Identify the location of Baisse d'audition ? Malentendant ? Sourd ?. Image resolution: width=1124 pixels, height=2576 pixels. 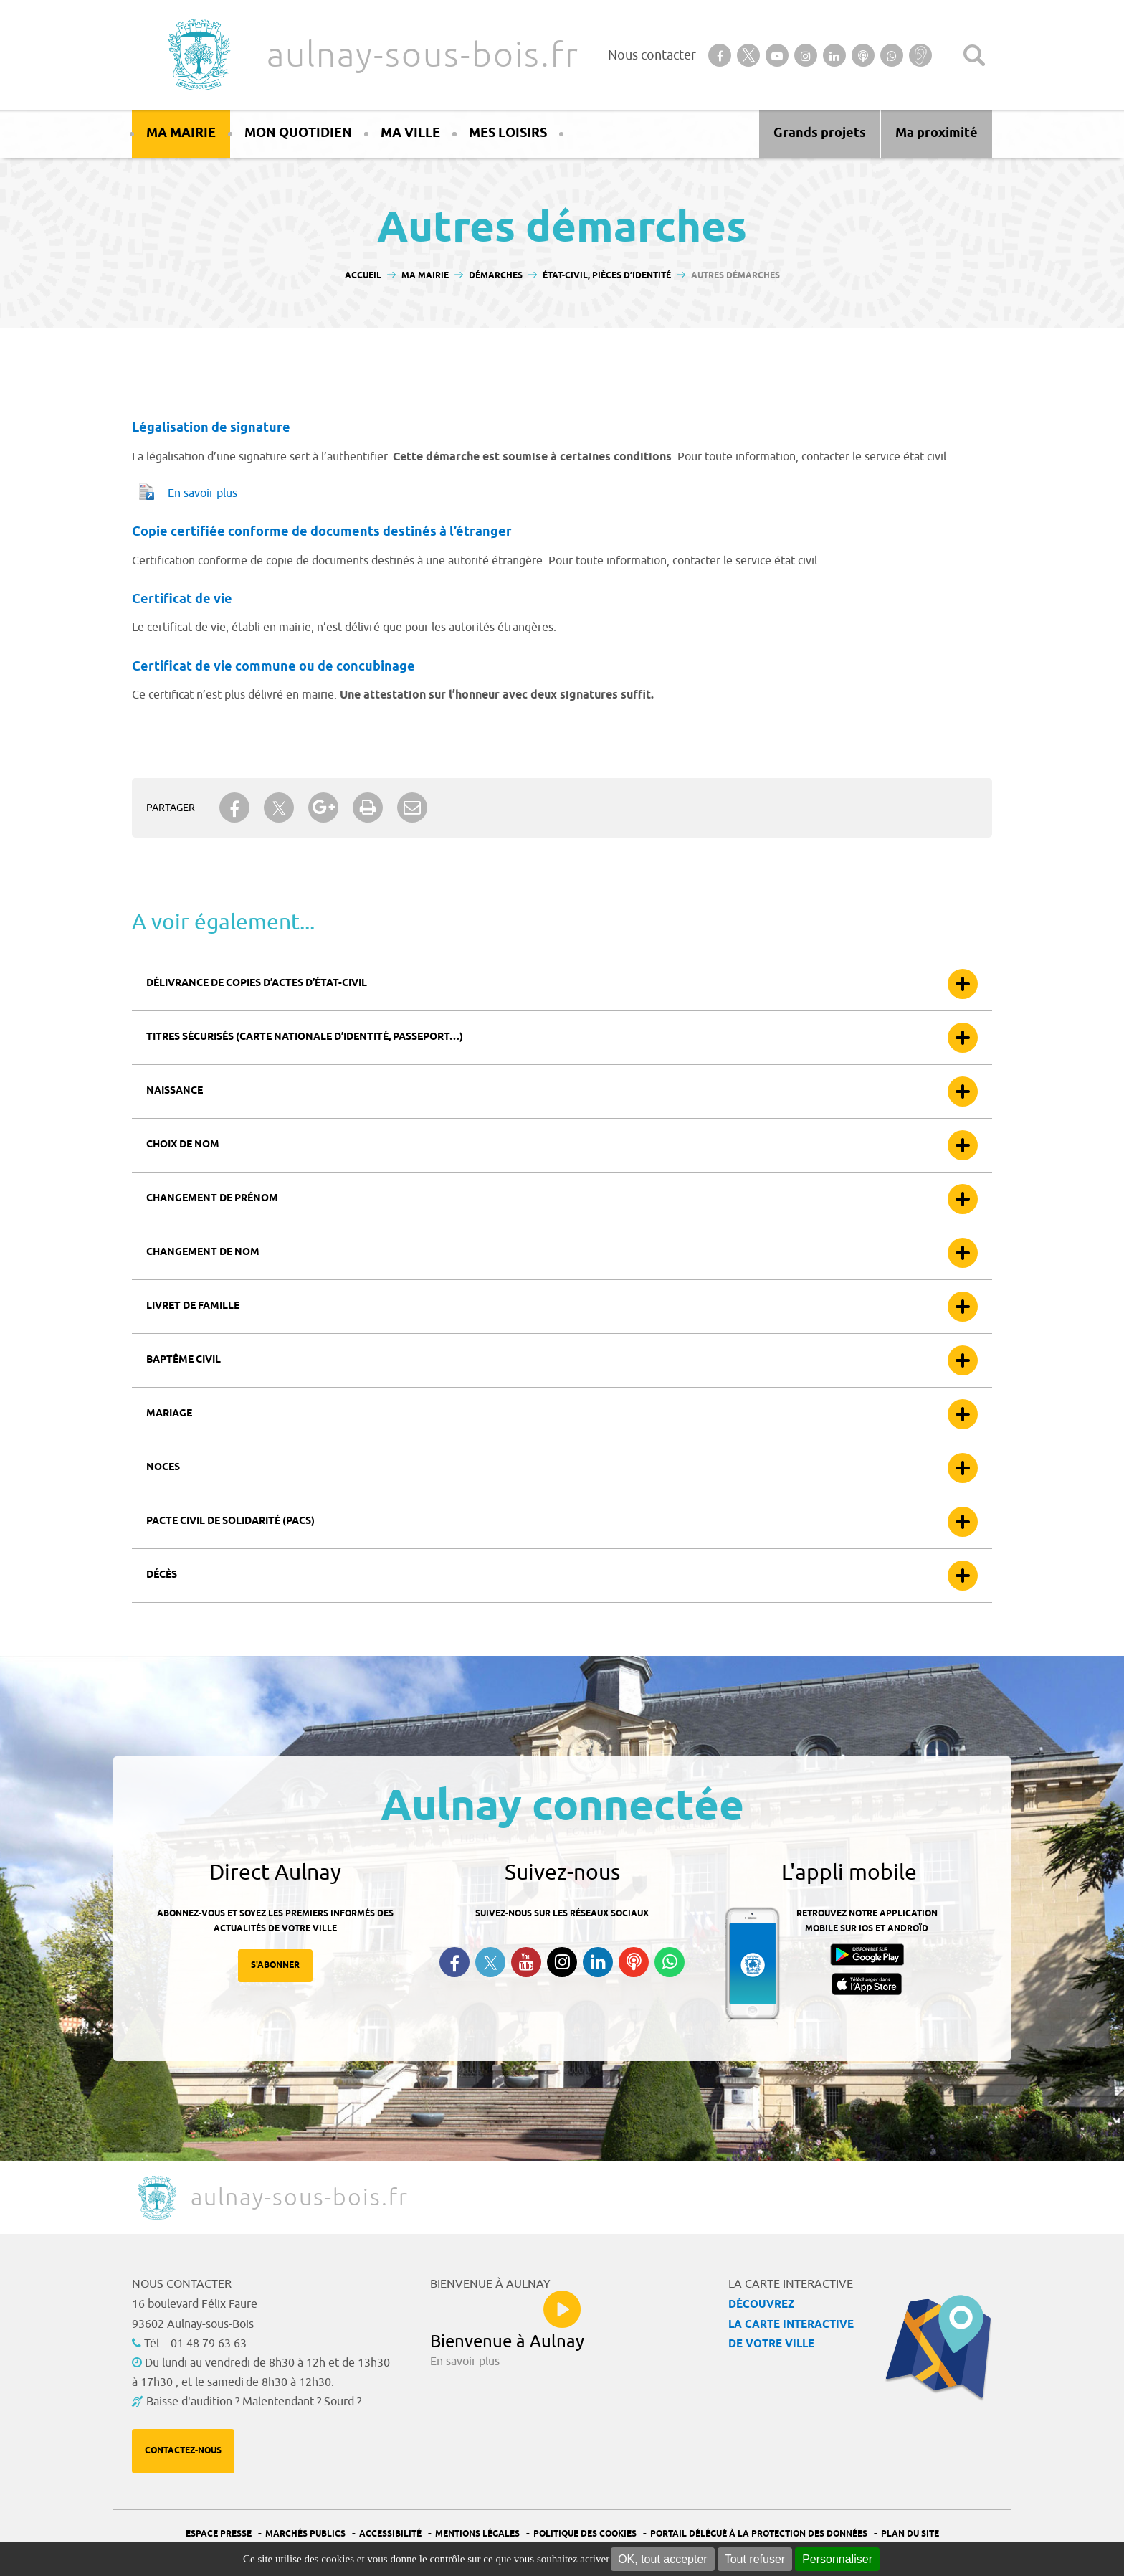
(253, 2402).